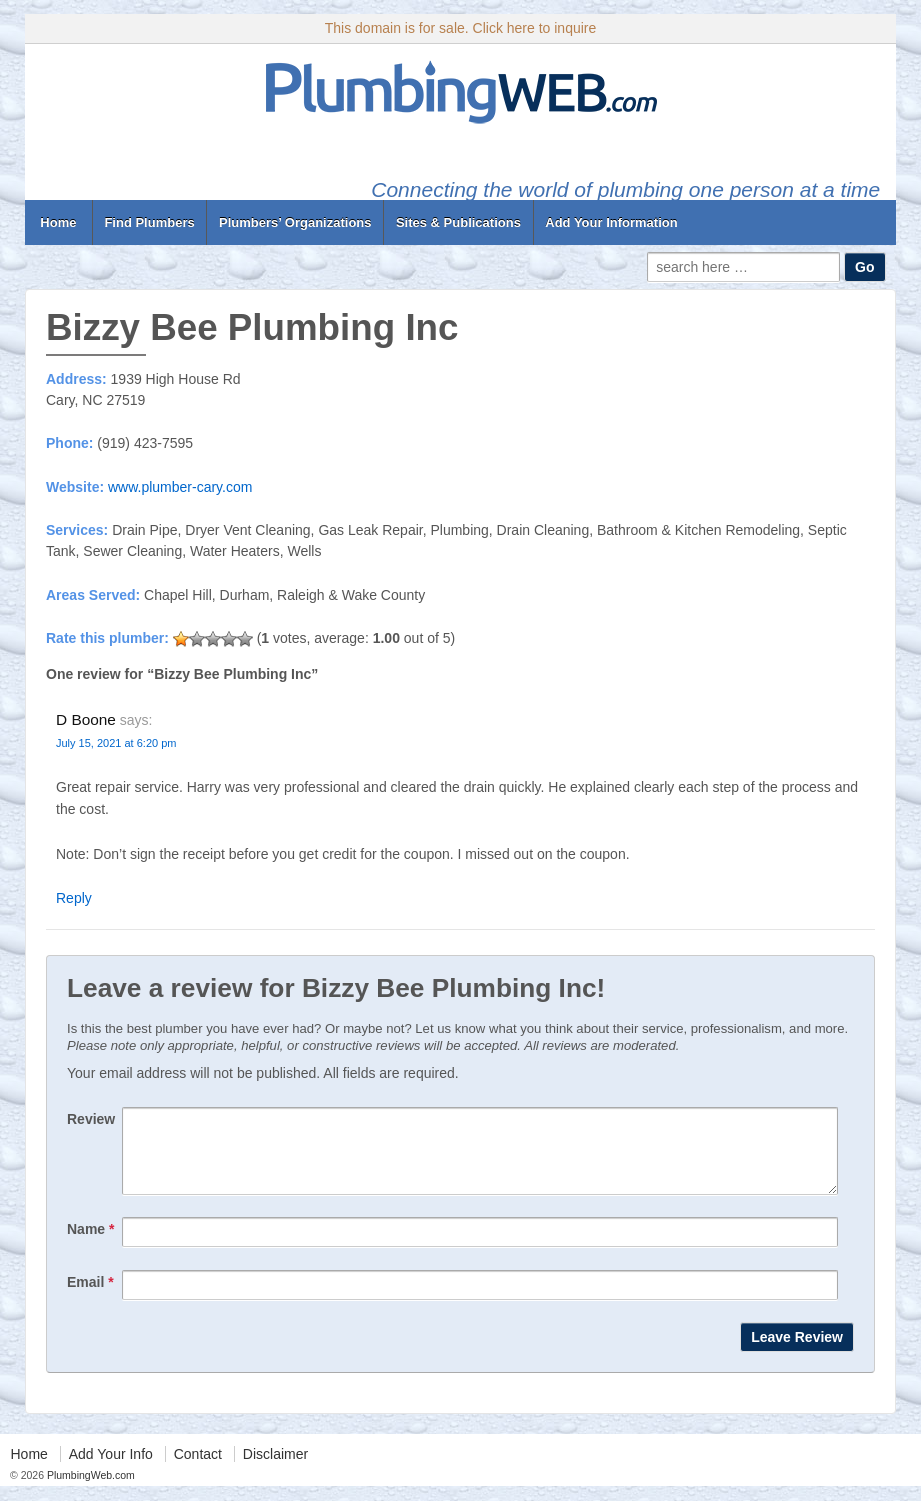 The image size is (921, 1501). Describe the element at coordinates (89, 1490) in the screenshot. I see `PlumbingWeb.com` at that location.